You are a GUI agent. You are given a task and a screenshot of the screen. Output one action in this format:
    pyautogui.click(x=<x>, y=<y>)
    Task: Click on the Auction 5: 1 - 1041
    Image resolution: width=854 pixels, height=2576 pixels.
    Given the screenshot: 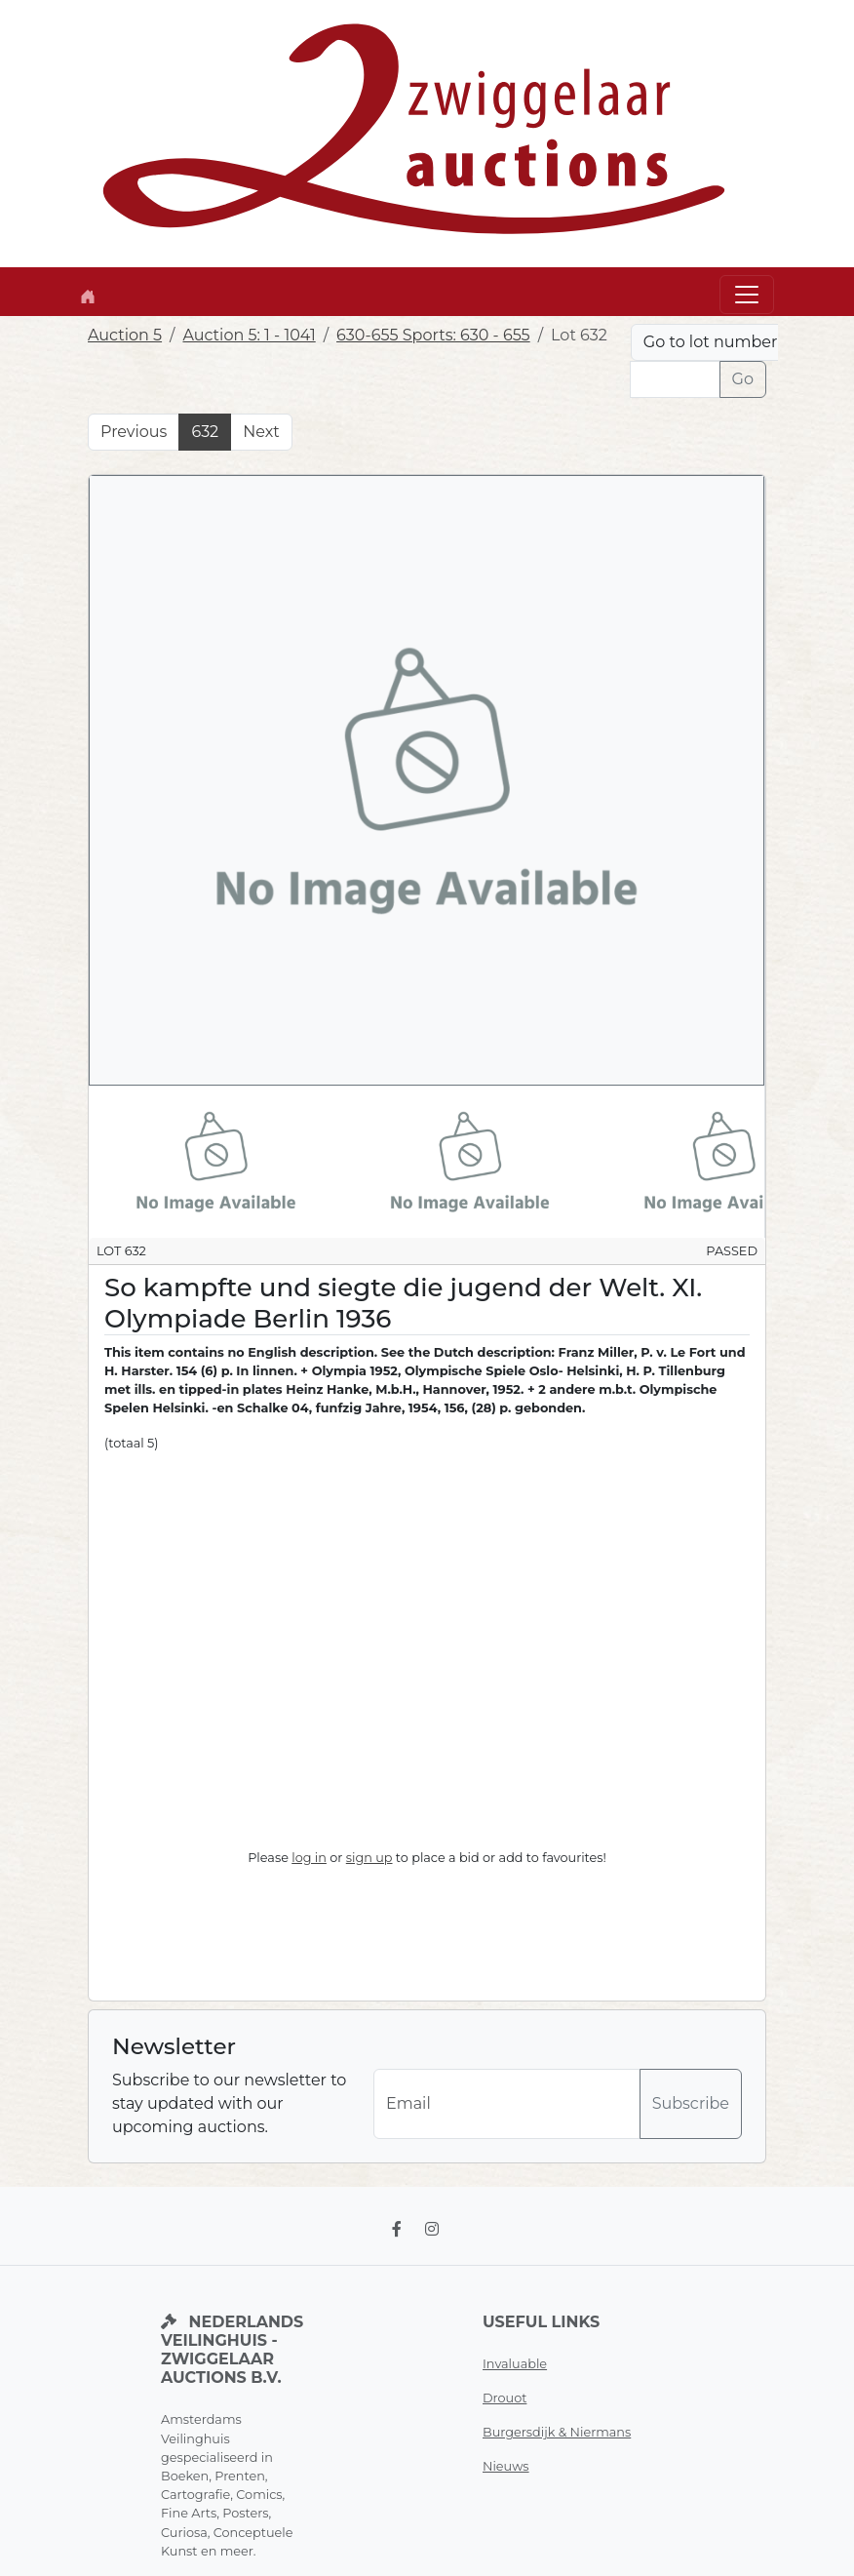 What is the action you would take?
    pyautogui.click(x=248, y=335)
    